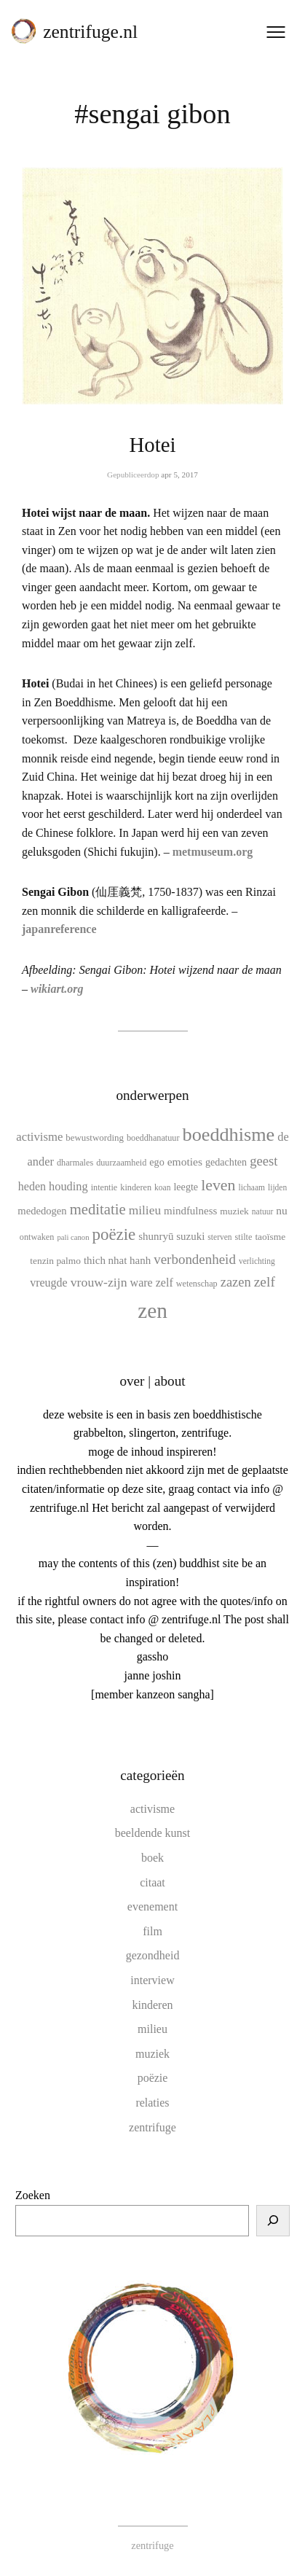 The image size is (305, 2576). I want to click on pali canon [pali canon (8 items)], so click(73, 1237).